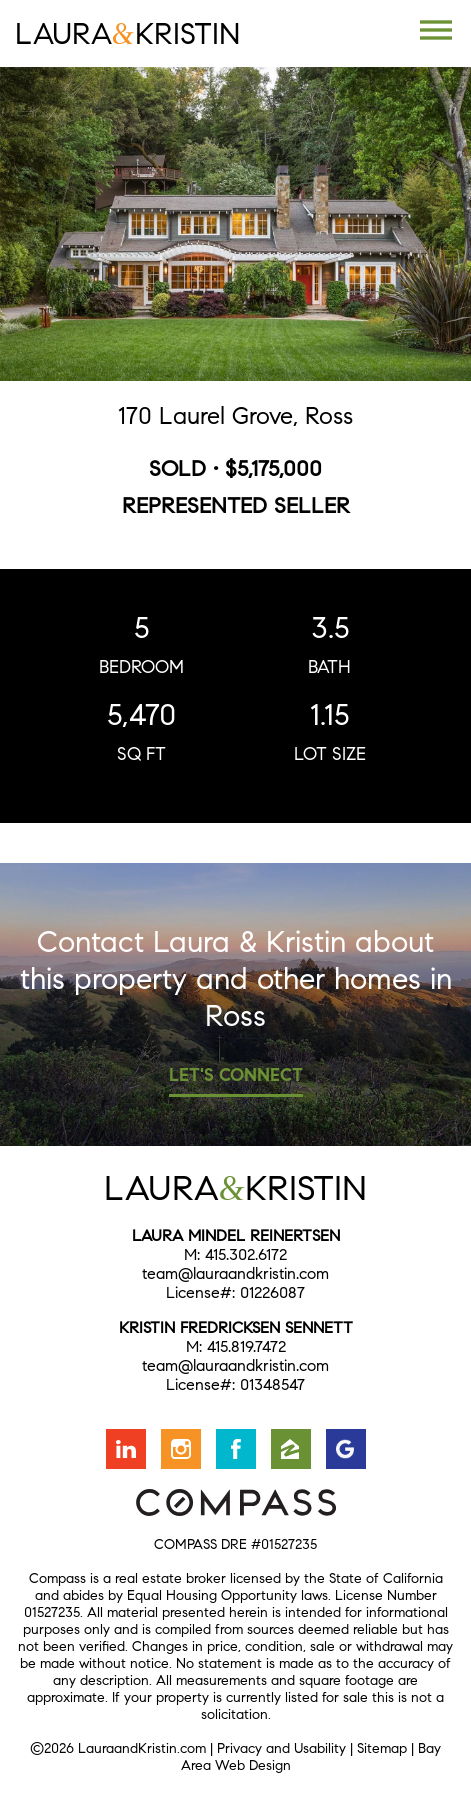 This screenshot has width=471, height=1808. I want to click on Find us on Zillow [Opens in a new window], so click(291, 1449).